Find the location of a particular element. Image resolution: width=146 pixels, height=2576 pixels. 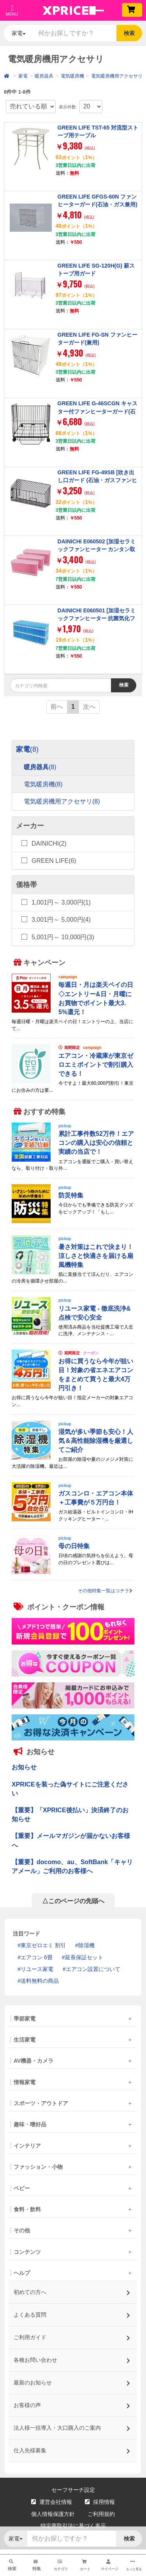

家電 [button] is located at coordinates (19, 33).